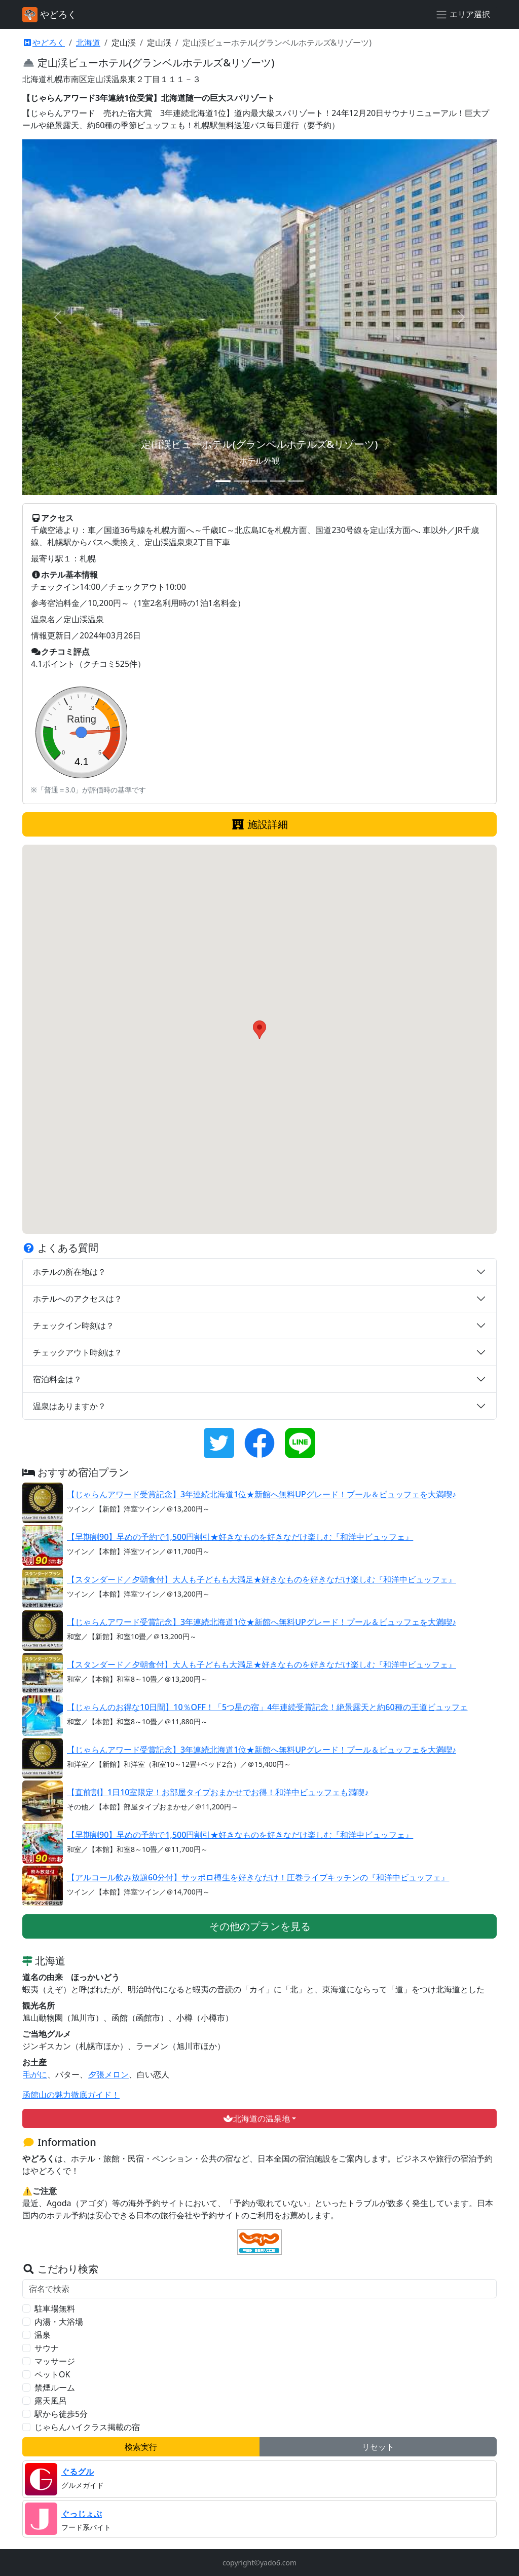 This screenshot has height=2576, width=519. I want to click on チェックアウト時刻は？, so click(77, 1352).